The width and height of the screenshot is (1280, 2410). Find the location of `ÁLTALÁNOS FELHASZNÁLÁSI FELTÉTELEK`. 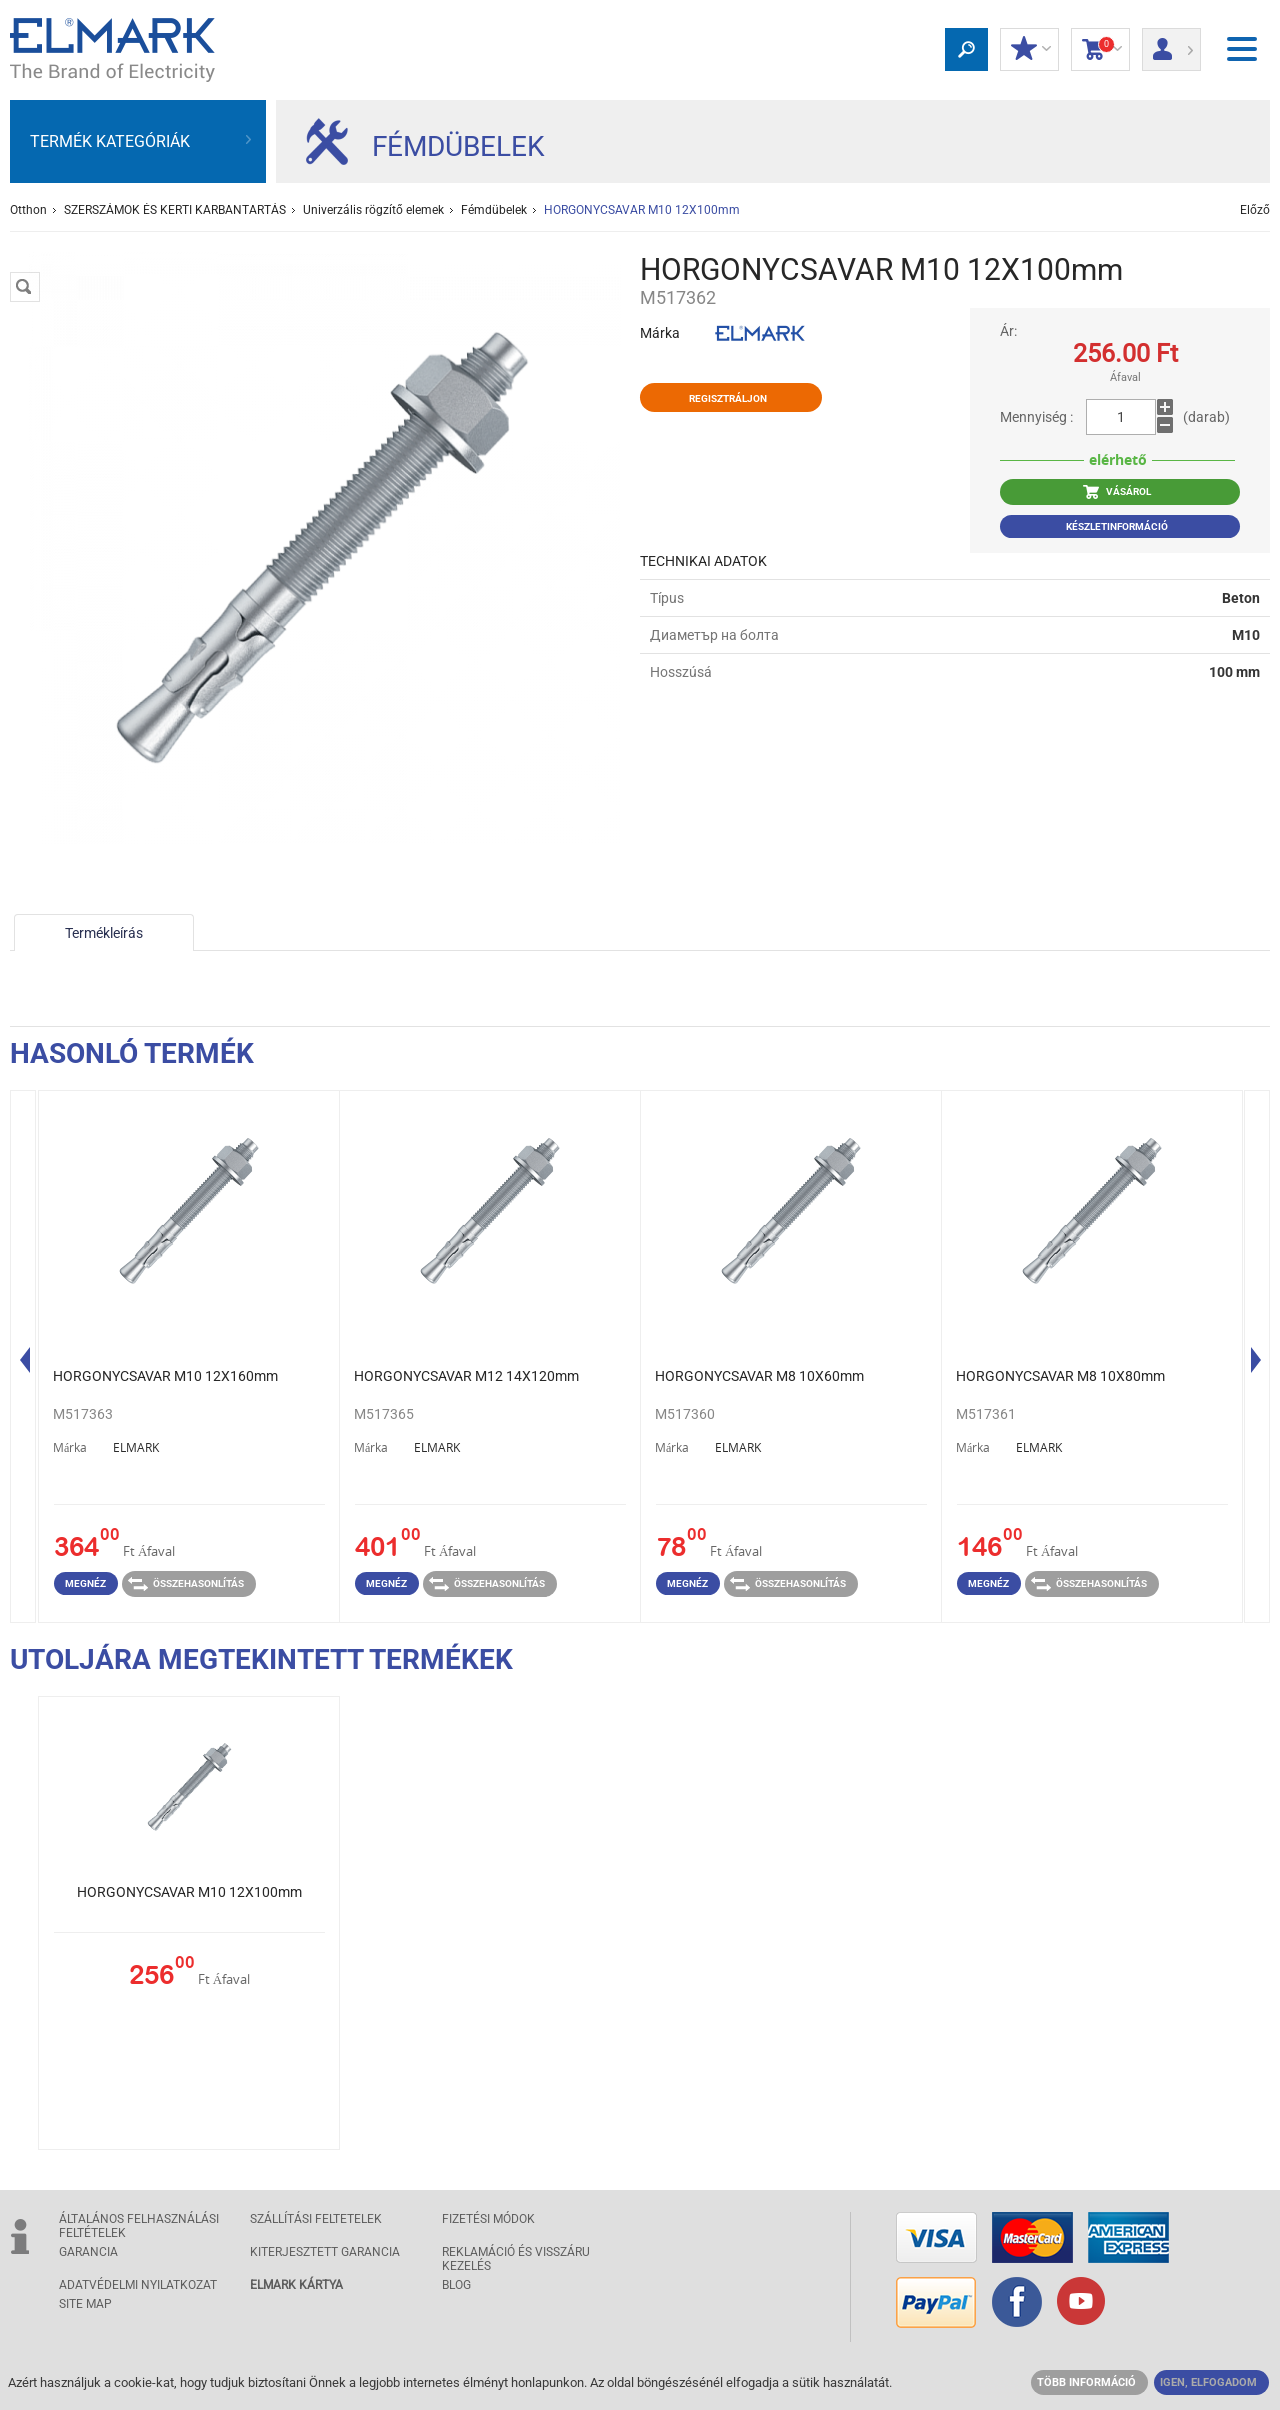

ÁLTALÁNOS FELHASZNÁLÁSI FELTÉTELEK is located at coordinates (139, 2226).